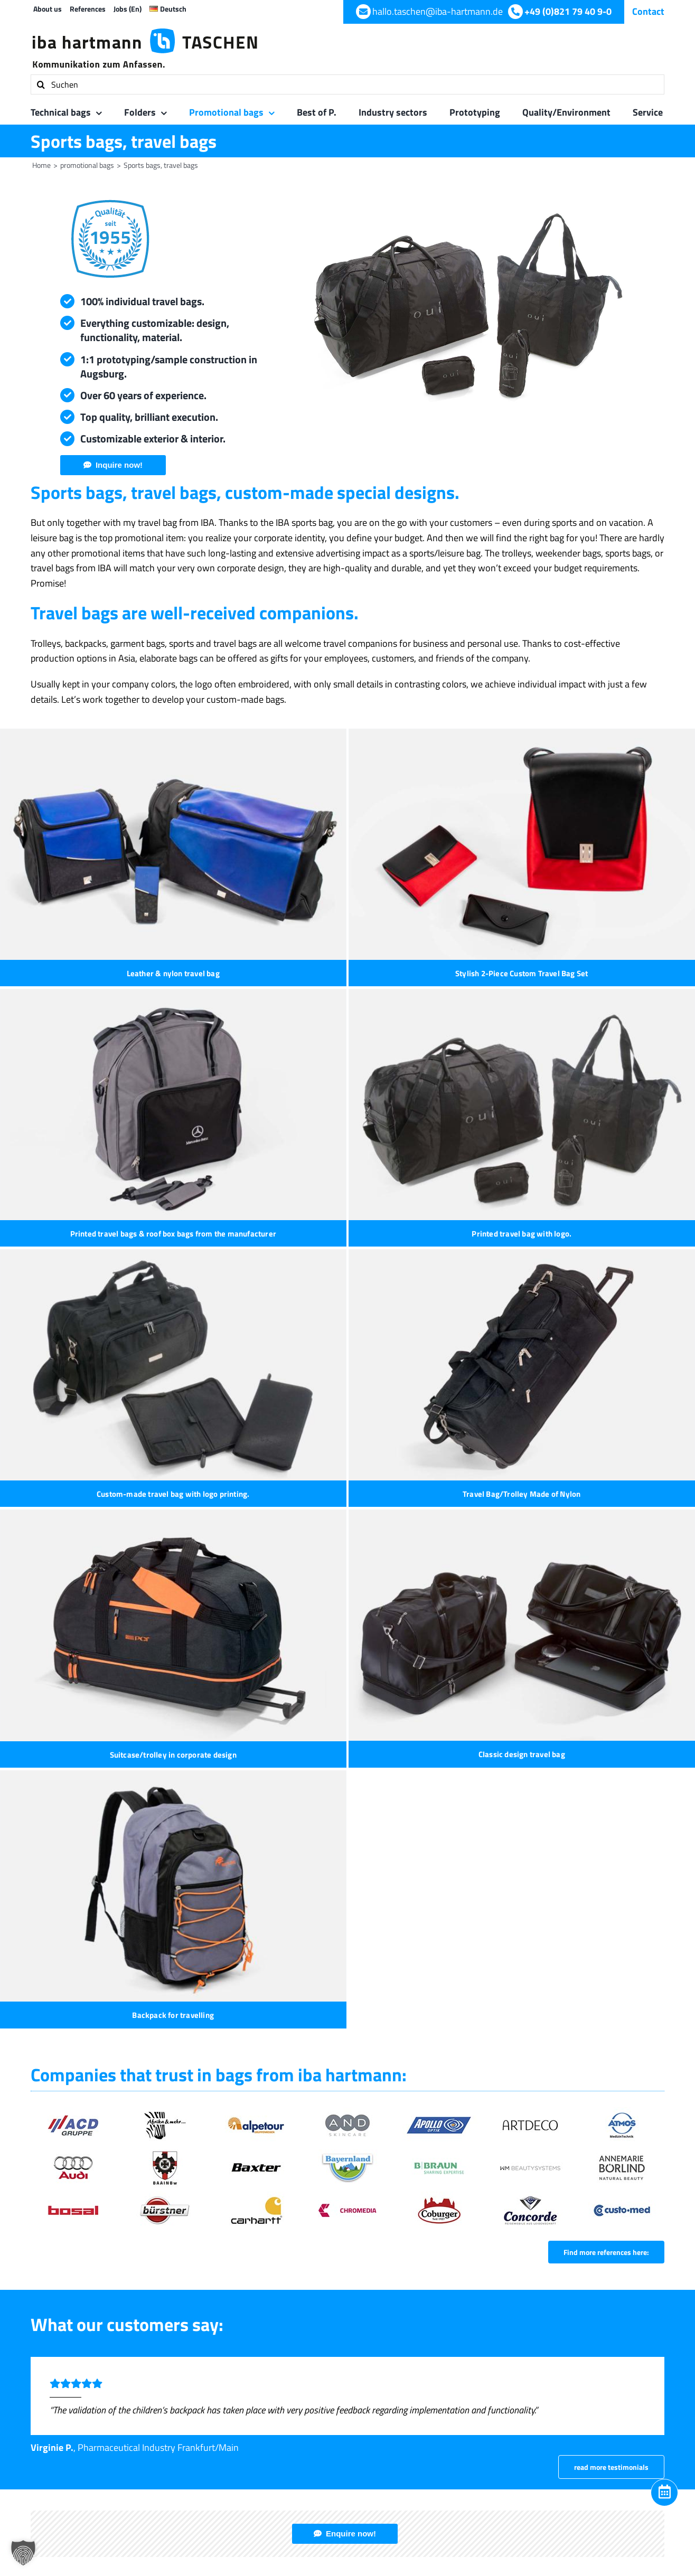 The height and width of the screenshot is (2576, 695). What do you see at coordinates (173, 1209) in the screenshot?
I see `[Suitcase/trolley in corporate design]` at bounding box center [173, 1209].